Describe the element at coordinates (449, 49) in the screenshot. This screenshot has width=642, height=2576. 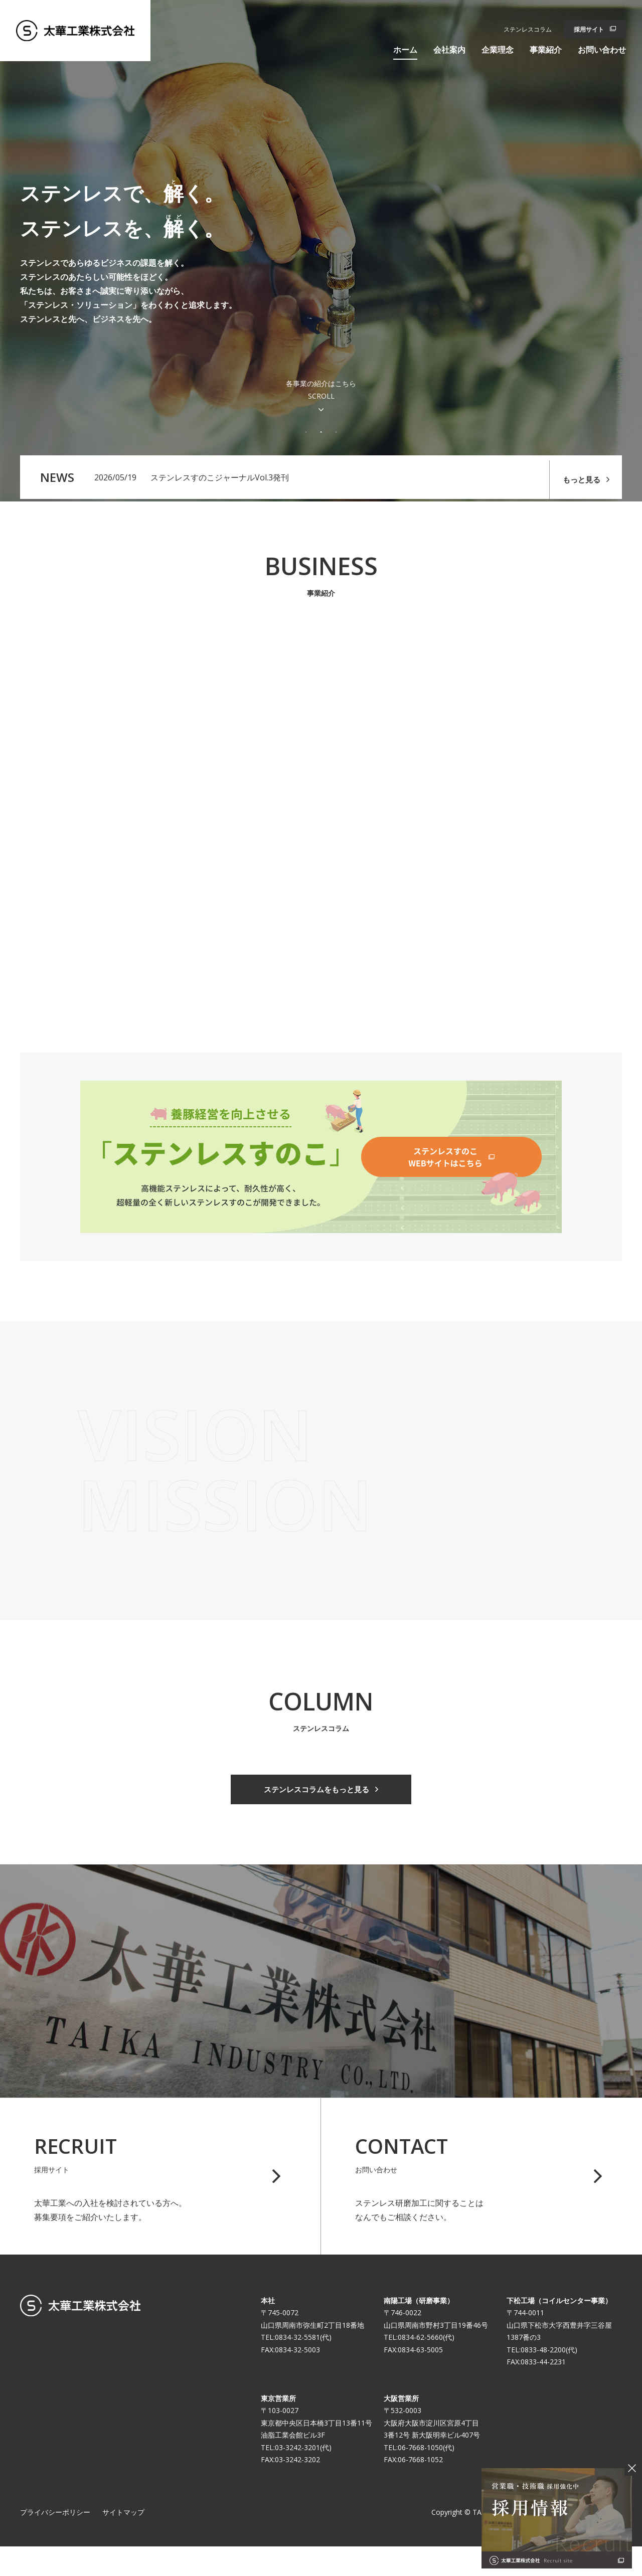
I see `会社案内` at that location.